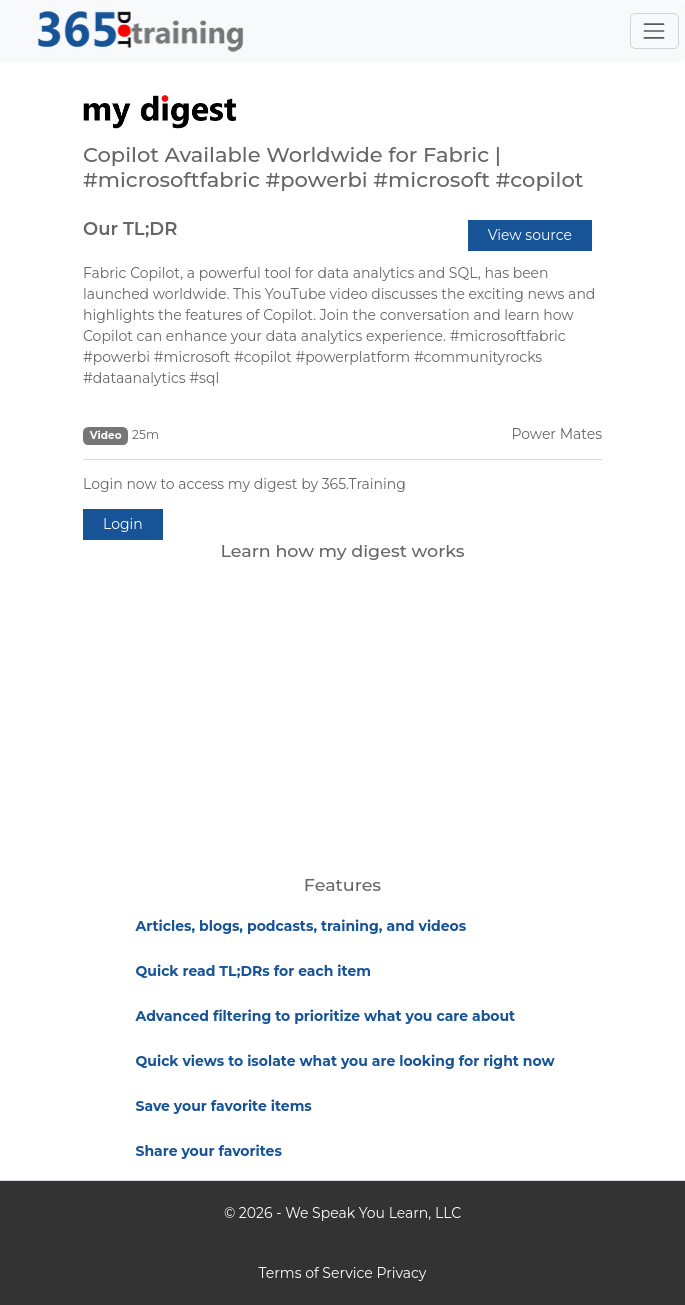 Image resolution: width=685 pixels, height=1305 pixels. Describe the element at coordinates (530, 235) in the screenshot. I see `View source` at that location.